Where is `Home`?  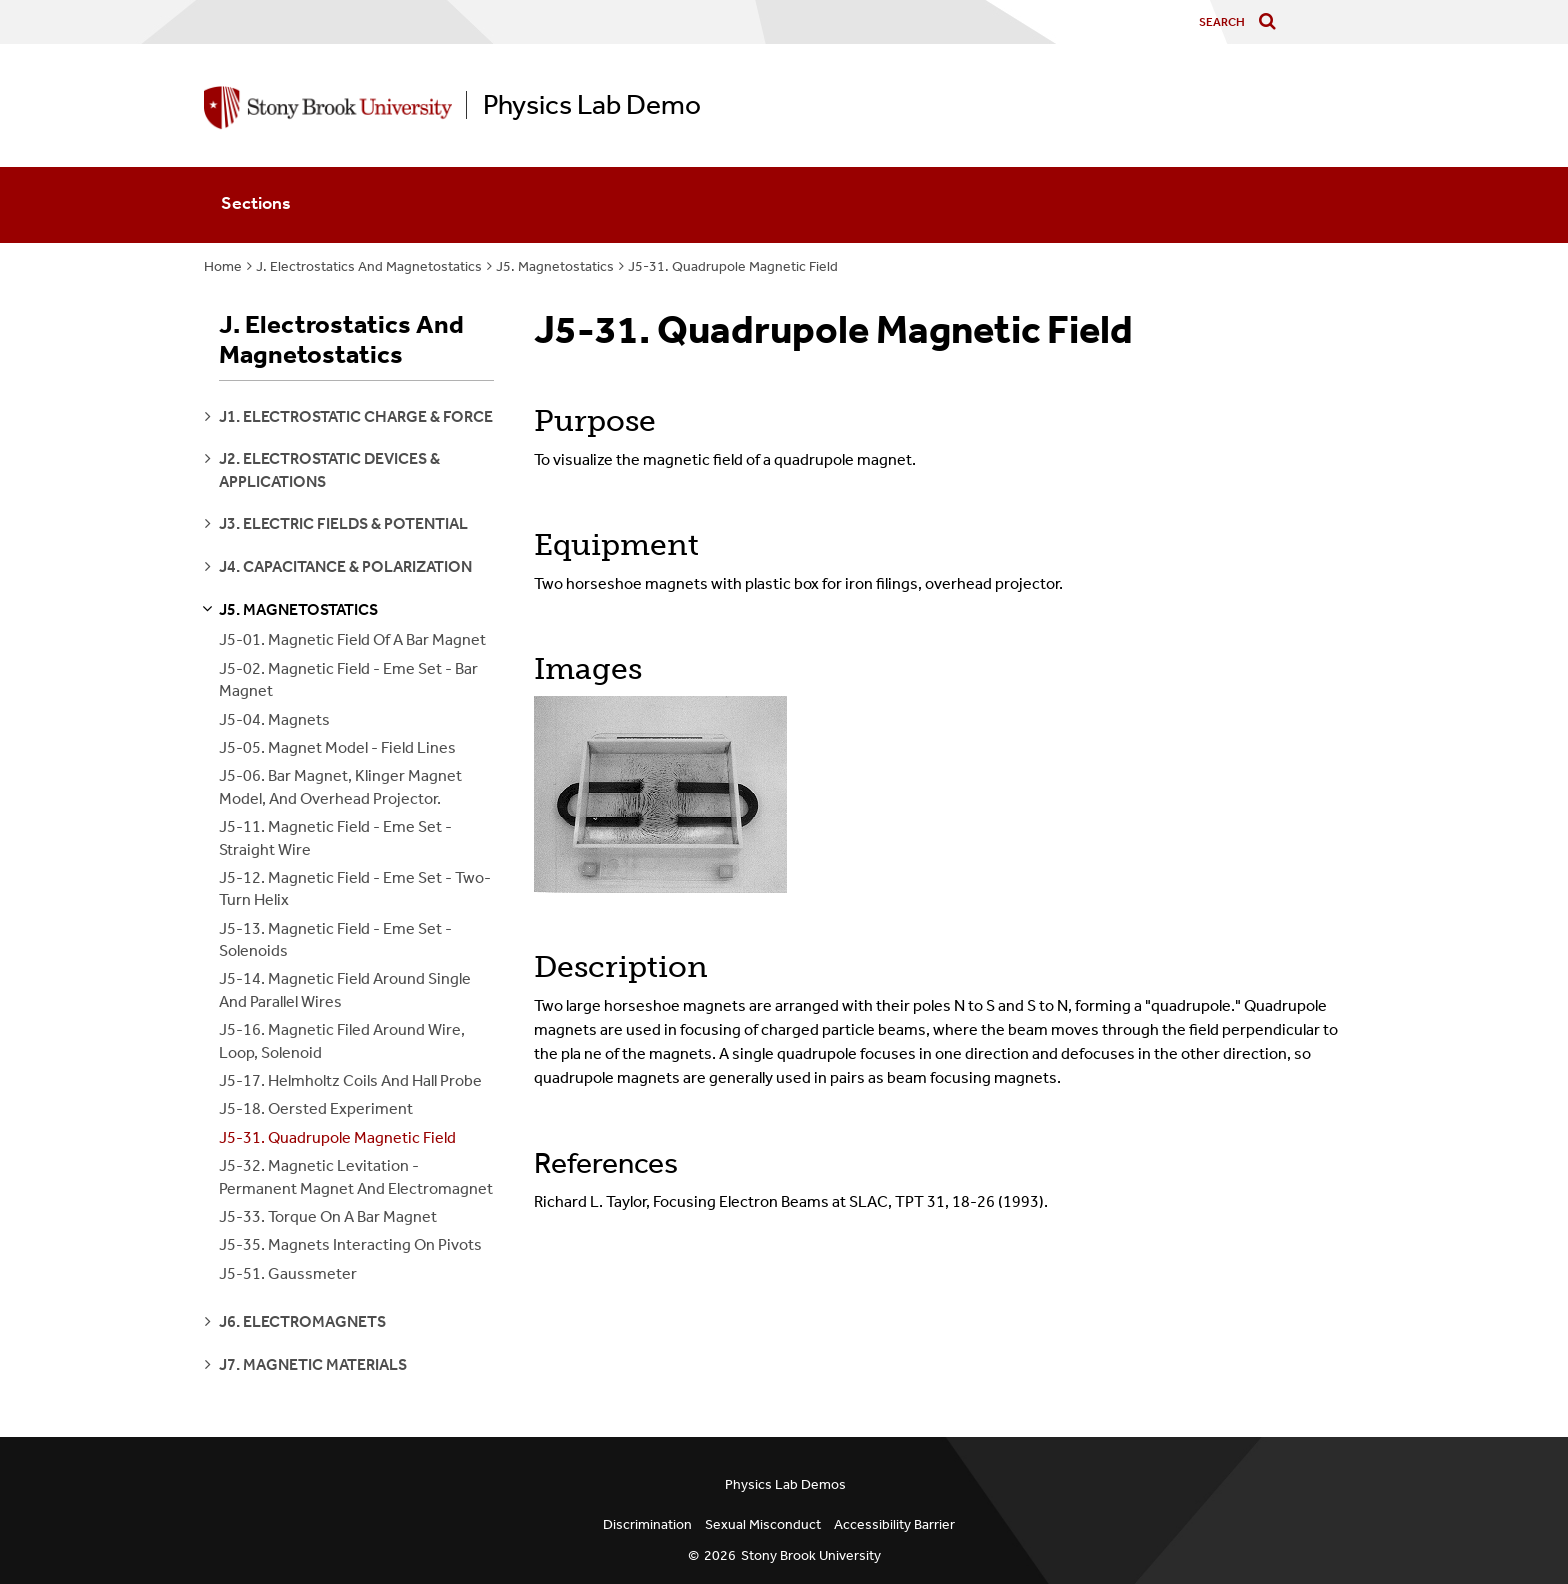
Home is located at coordinates (223, 266).